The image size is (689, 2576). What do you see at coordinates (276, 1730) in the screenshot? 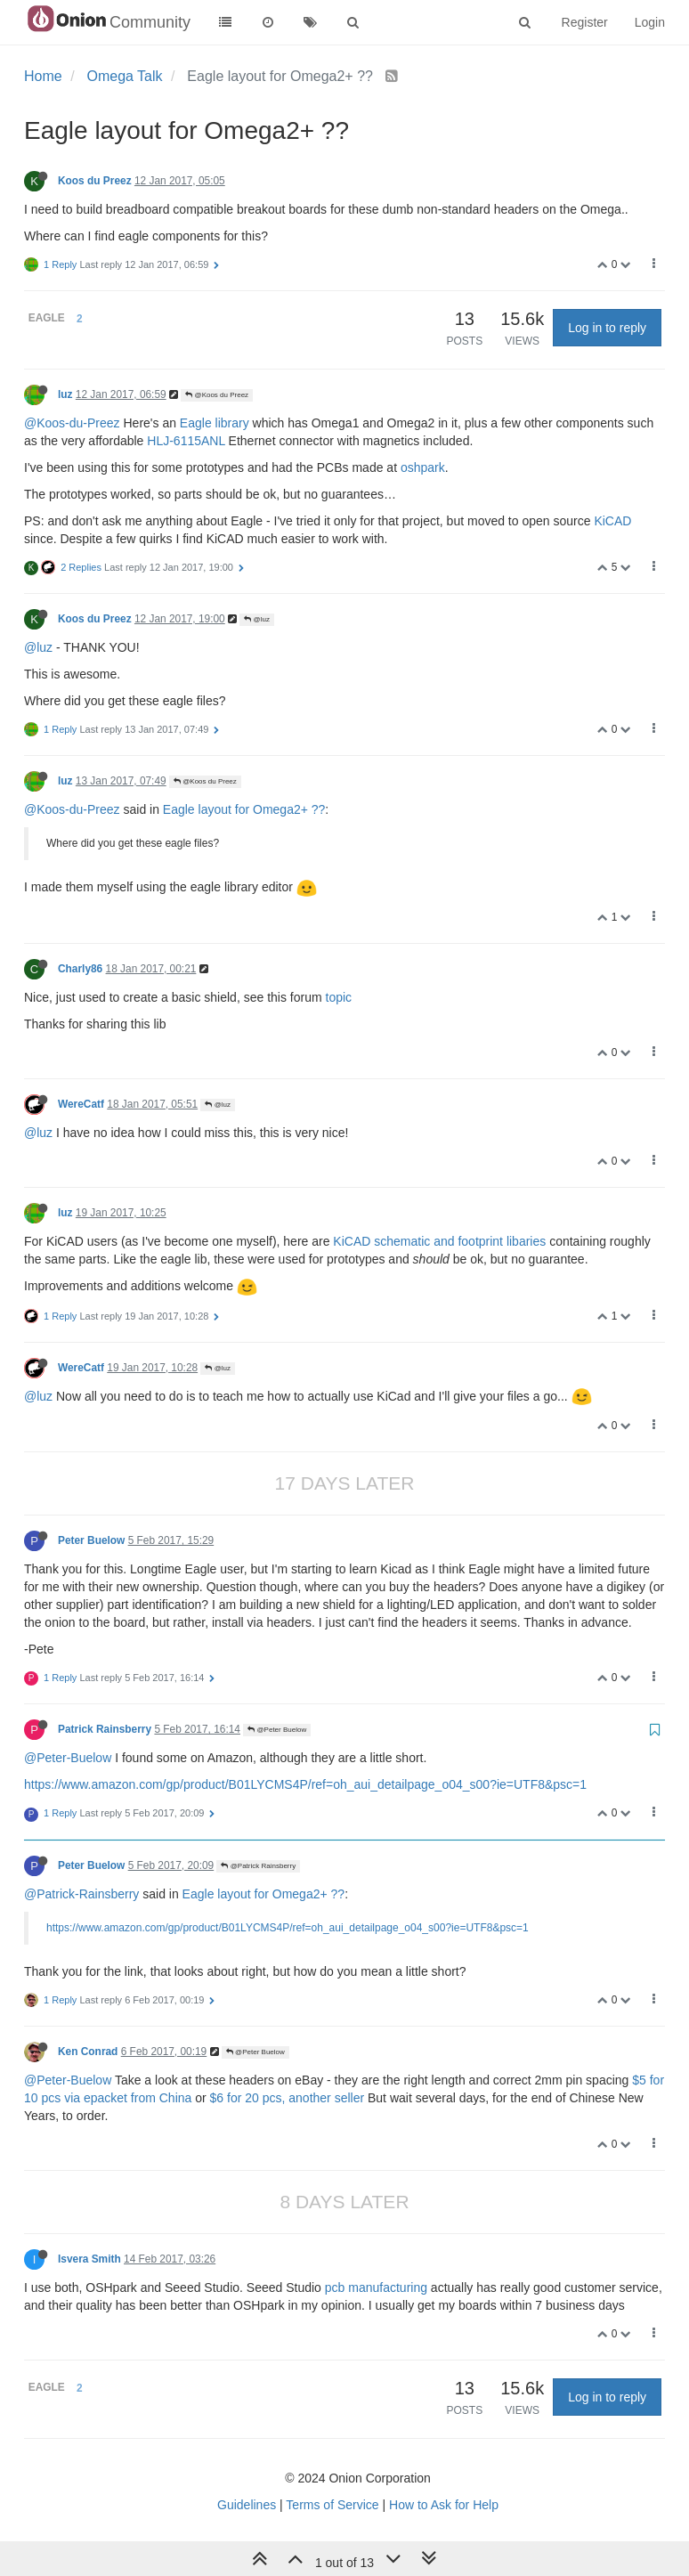
I see `@Peter Buelow` at bounding box center [276, 1730].